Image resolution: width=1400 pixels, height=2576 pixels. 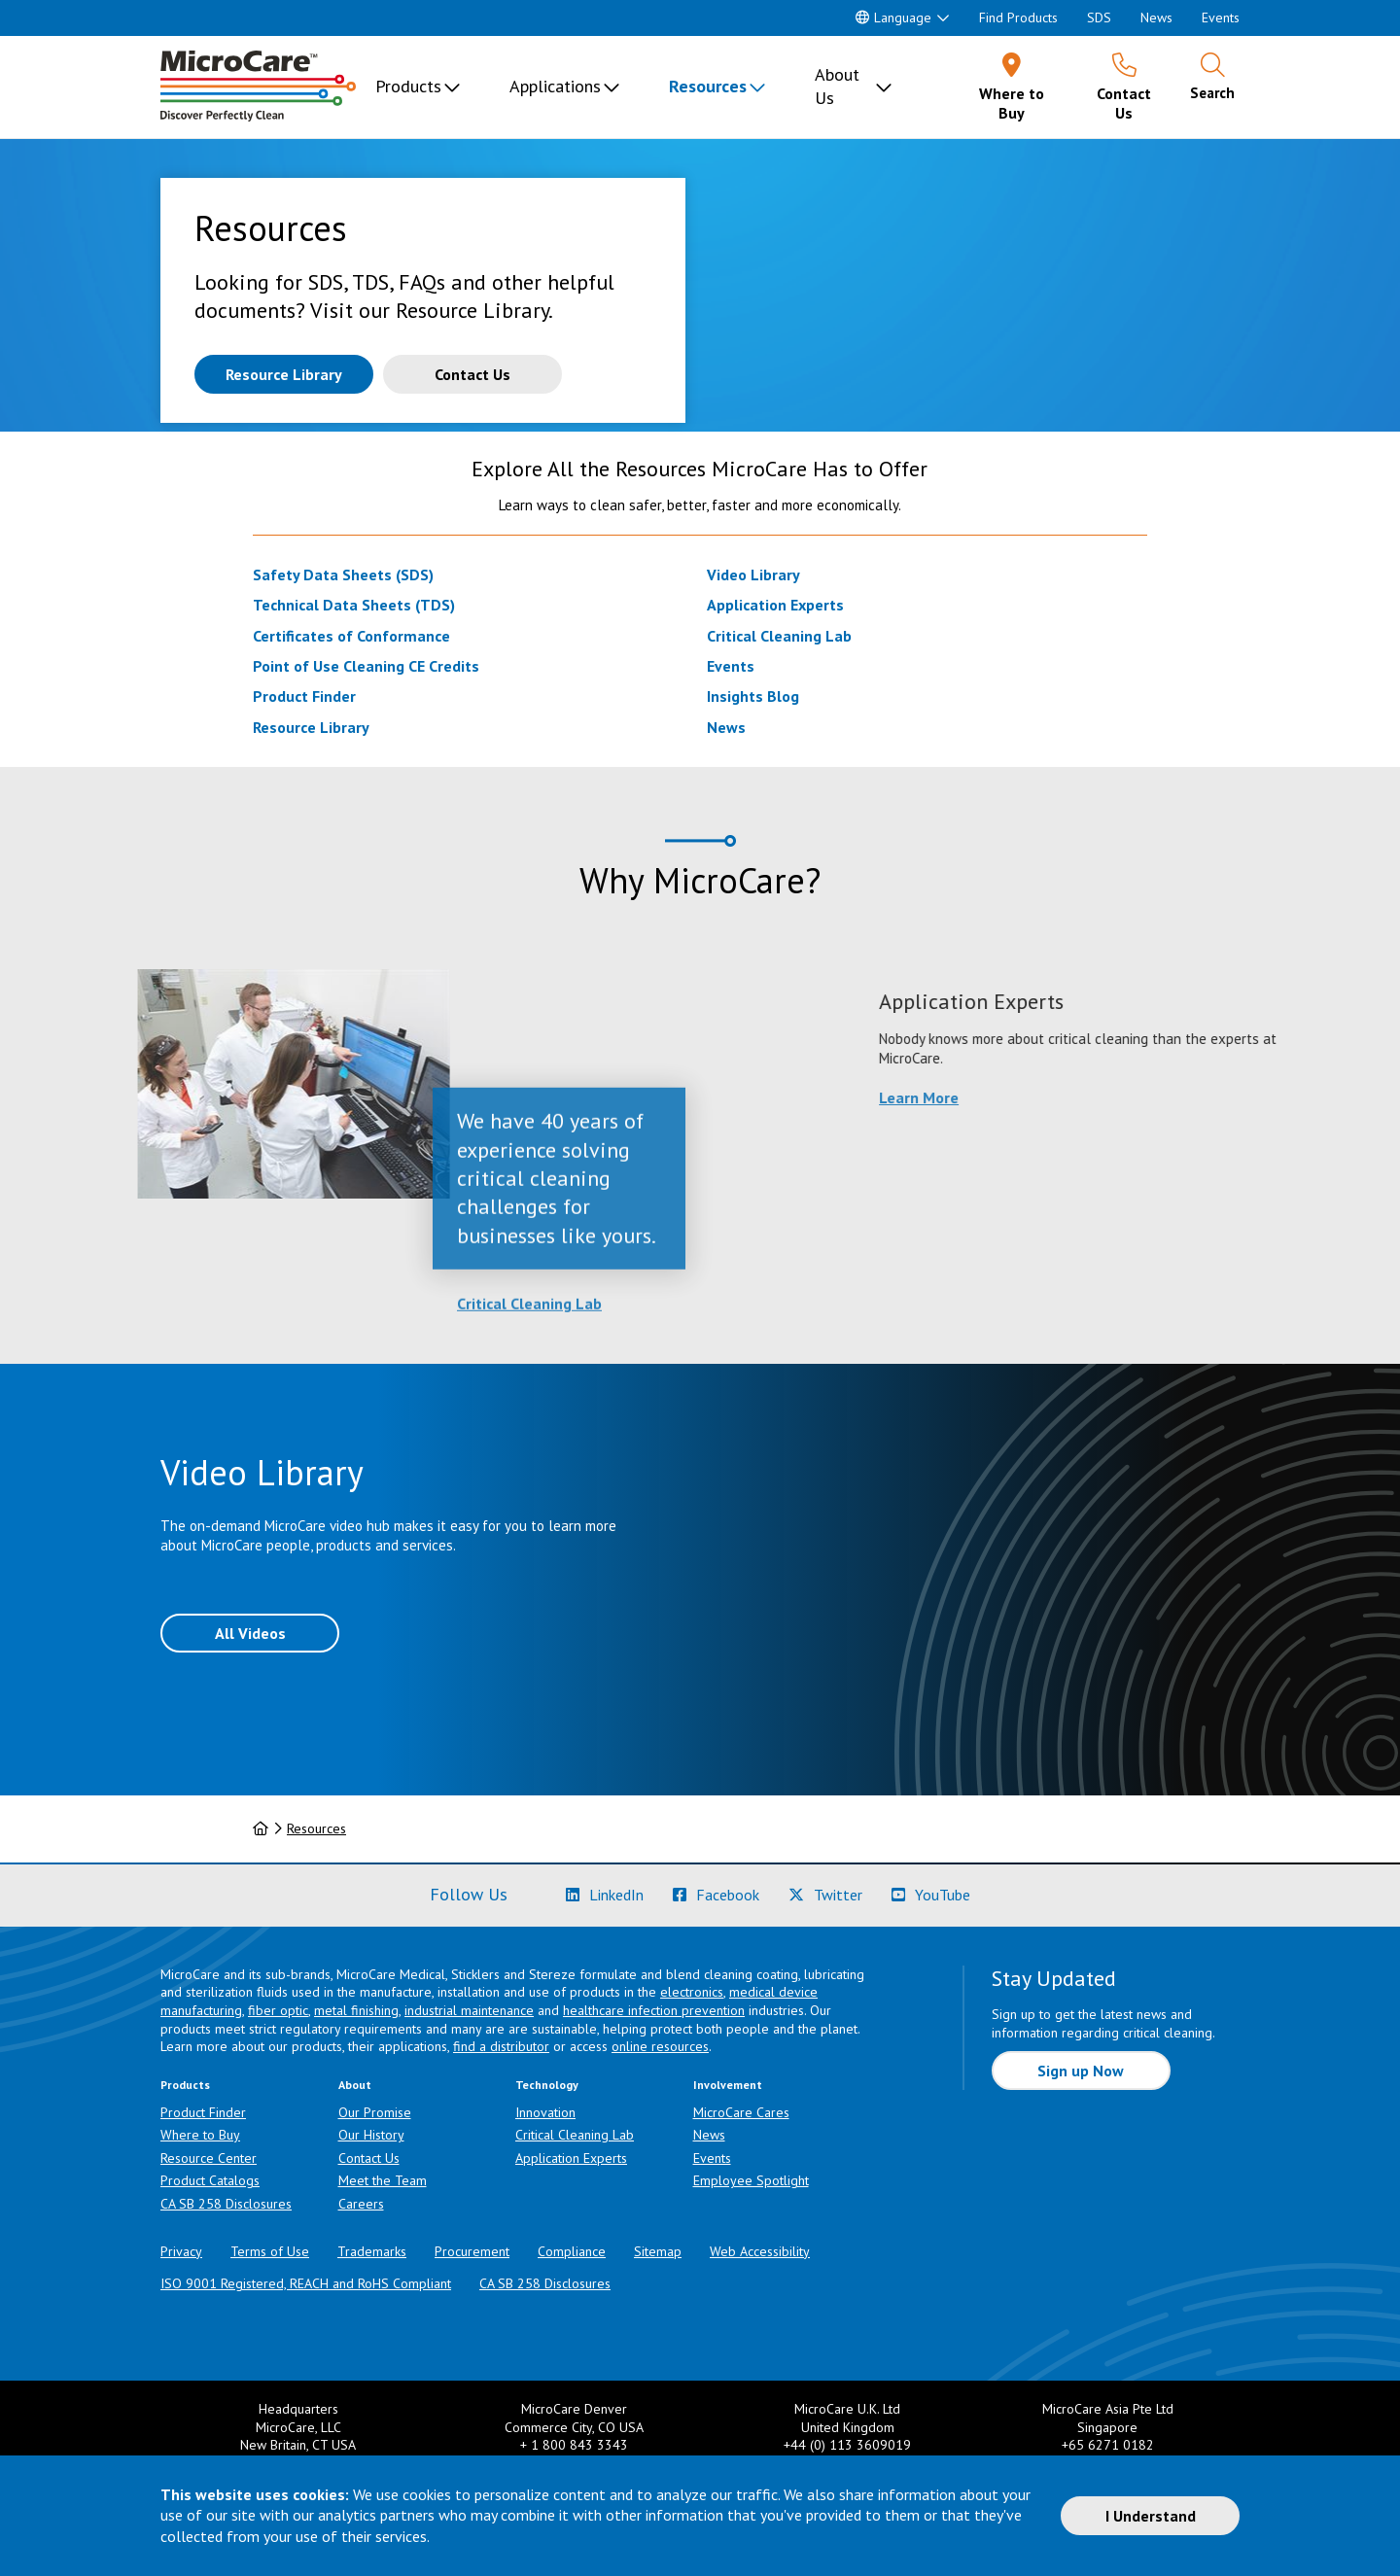 What do you see at coordinates (1221, 17) in the screenshot?
I see `Events` at bounding box center [1221, 17].